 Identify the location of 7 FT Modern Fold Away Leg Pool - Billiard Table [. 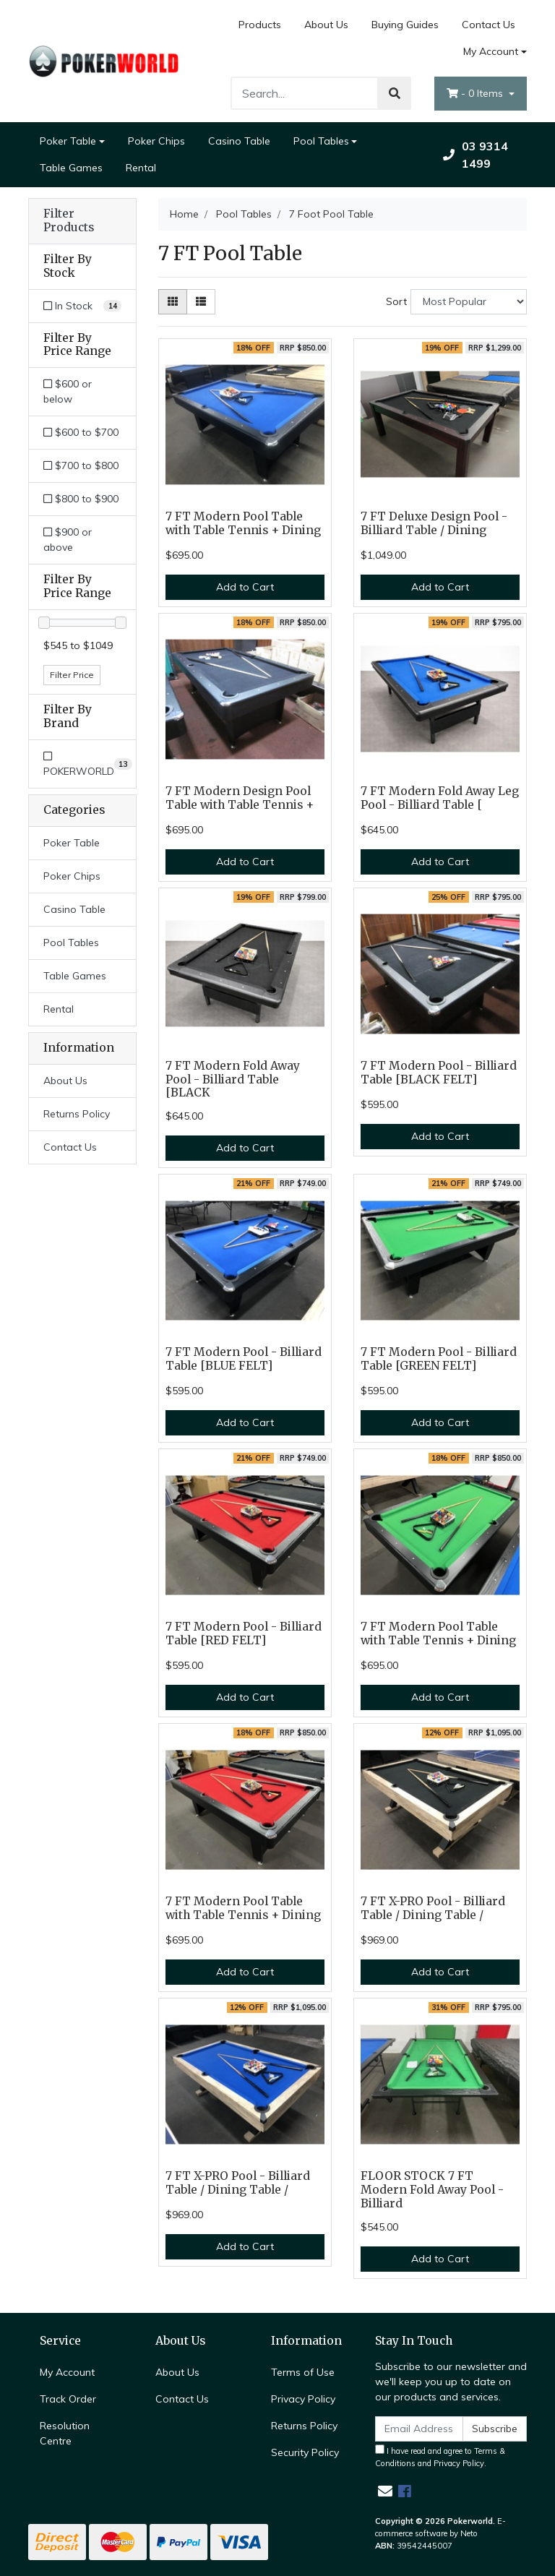
(440, 798).